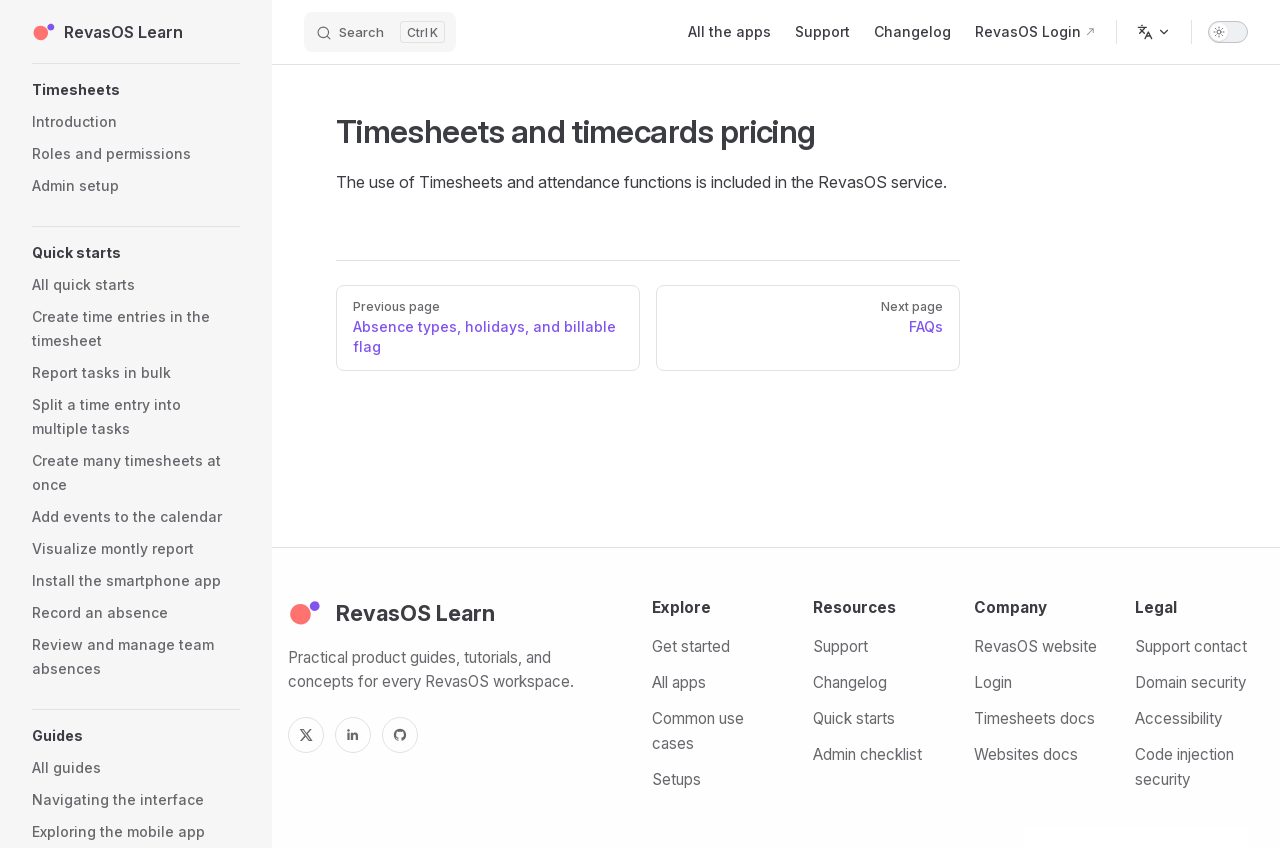 The height and width of the screenshot is (848, 1280). I want to click on [LinkedIn], so click(353, 735).